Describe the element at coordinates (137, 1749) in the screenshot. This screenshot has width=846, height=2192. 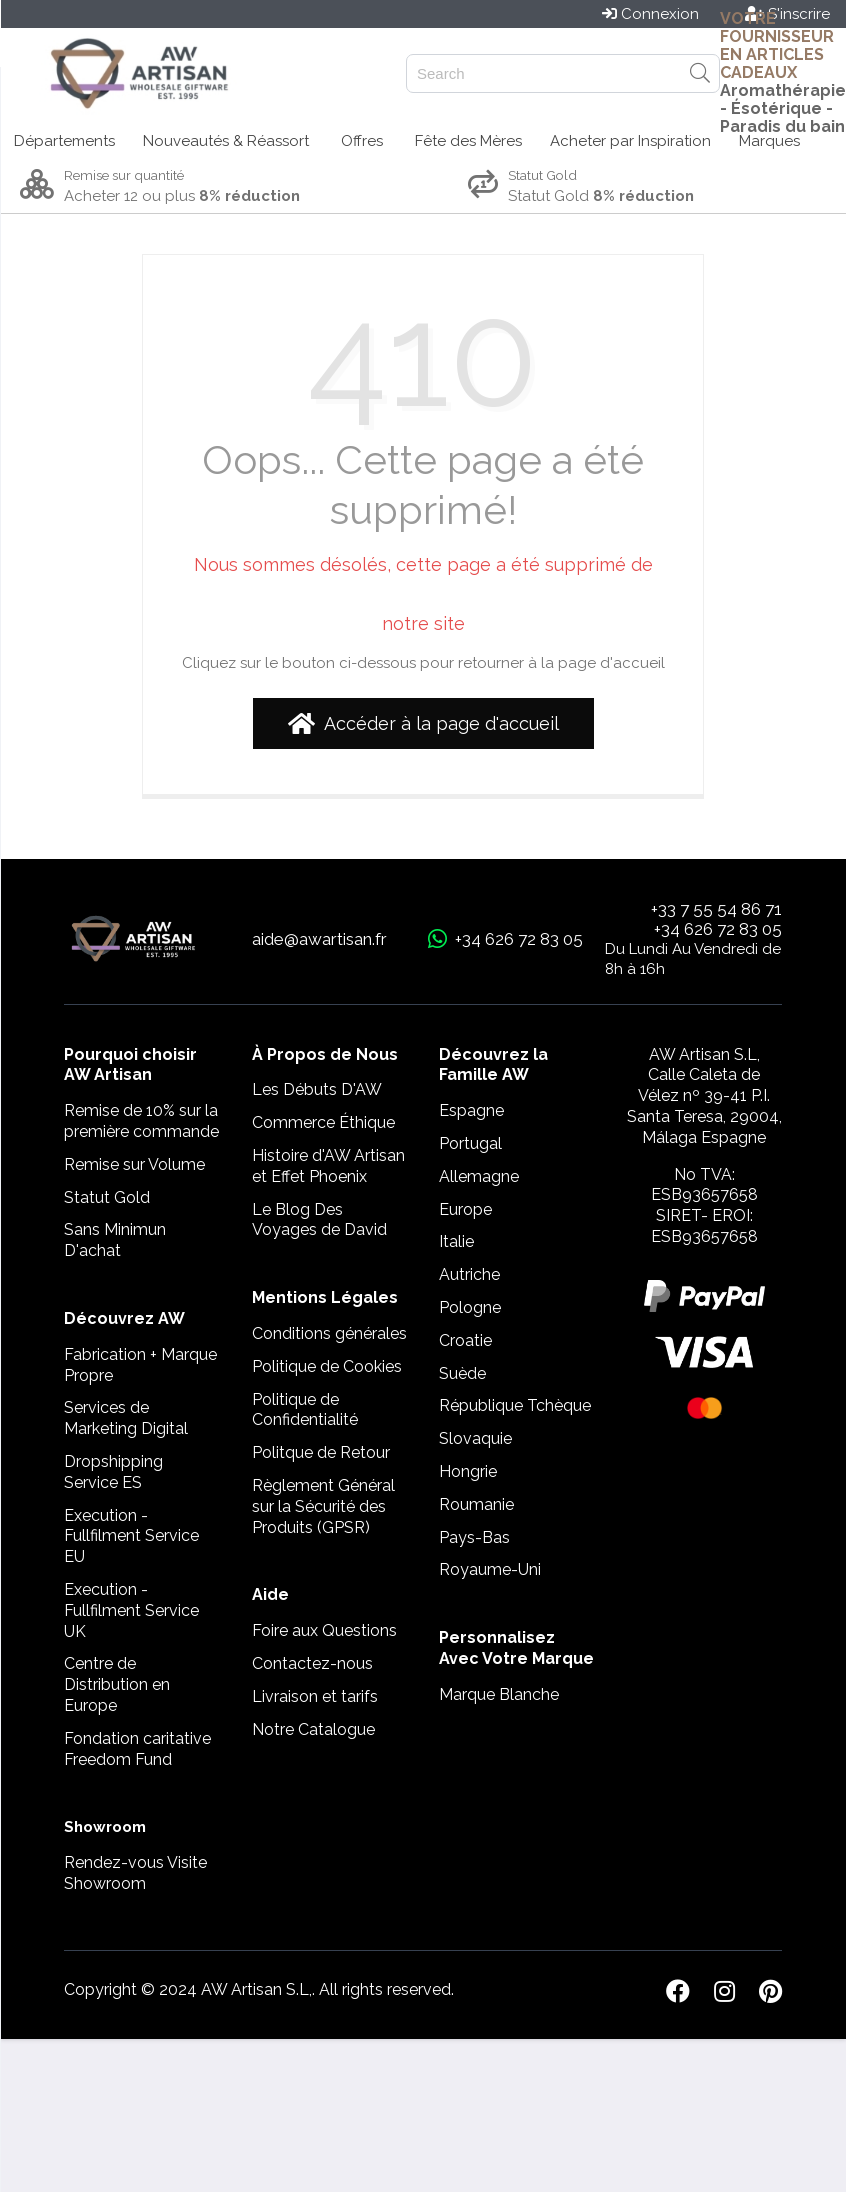
I see `Fondation caritative Freedom Fund` at that location.